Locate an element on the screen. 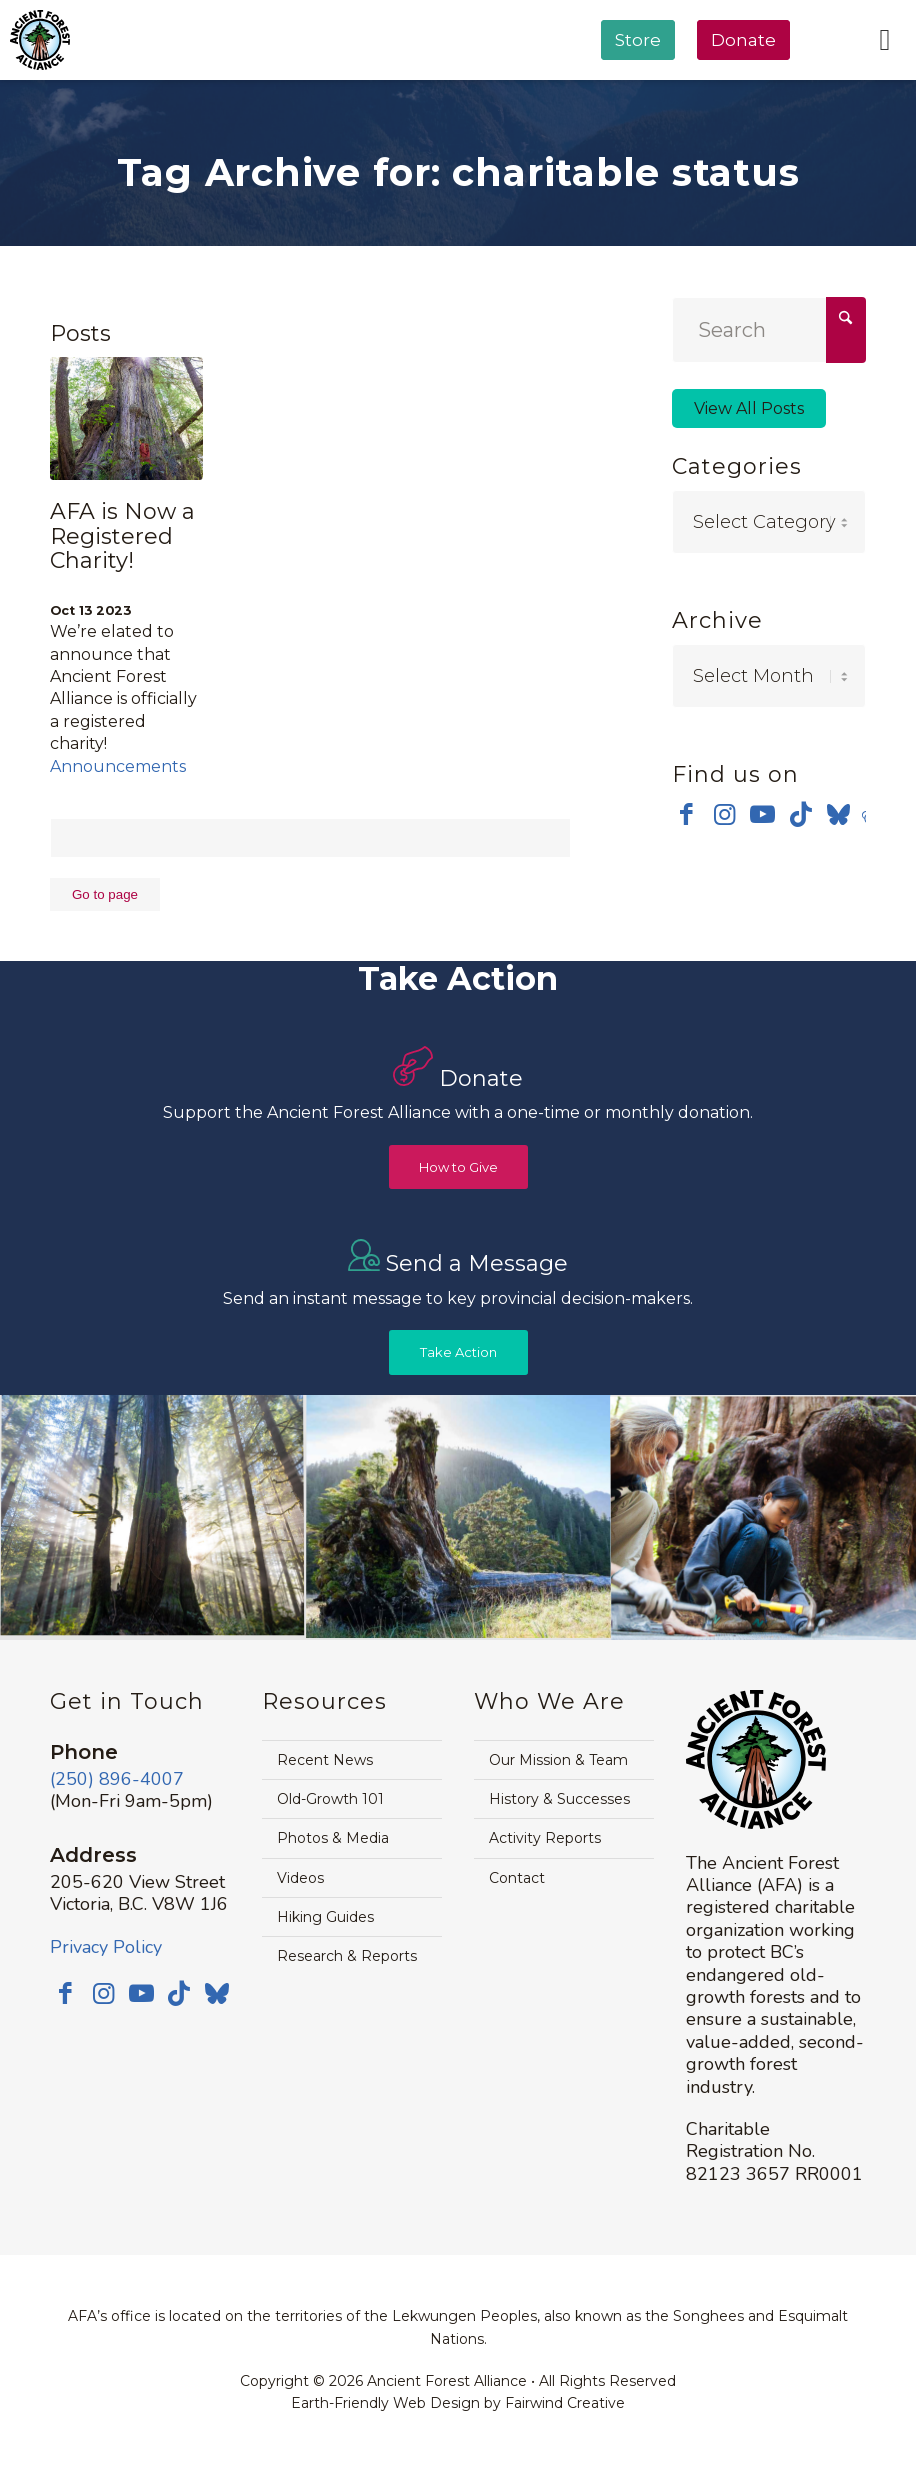  Old-Growth 101 is located at coordinates (330, 1799).